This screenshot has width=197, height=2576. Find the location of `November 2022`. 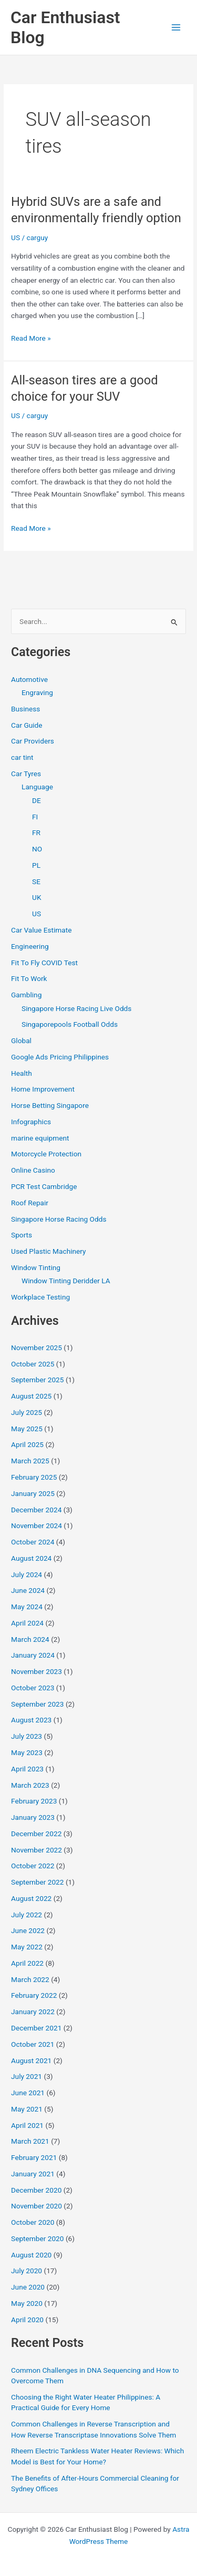

November 2022 is located at coordinates (36, 1850).